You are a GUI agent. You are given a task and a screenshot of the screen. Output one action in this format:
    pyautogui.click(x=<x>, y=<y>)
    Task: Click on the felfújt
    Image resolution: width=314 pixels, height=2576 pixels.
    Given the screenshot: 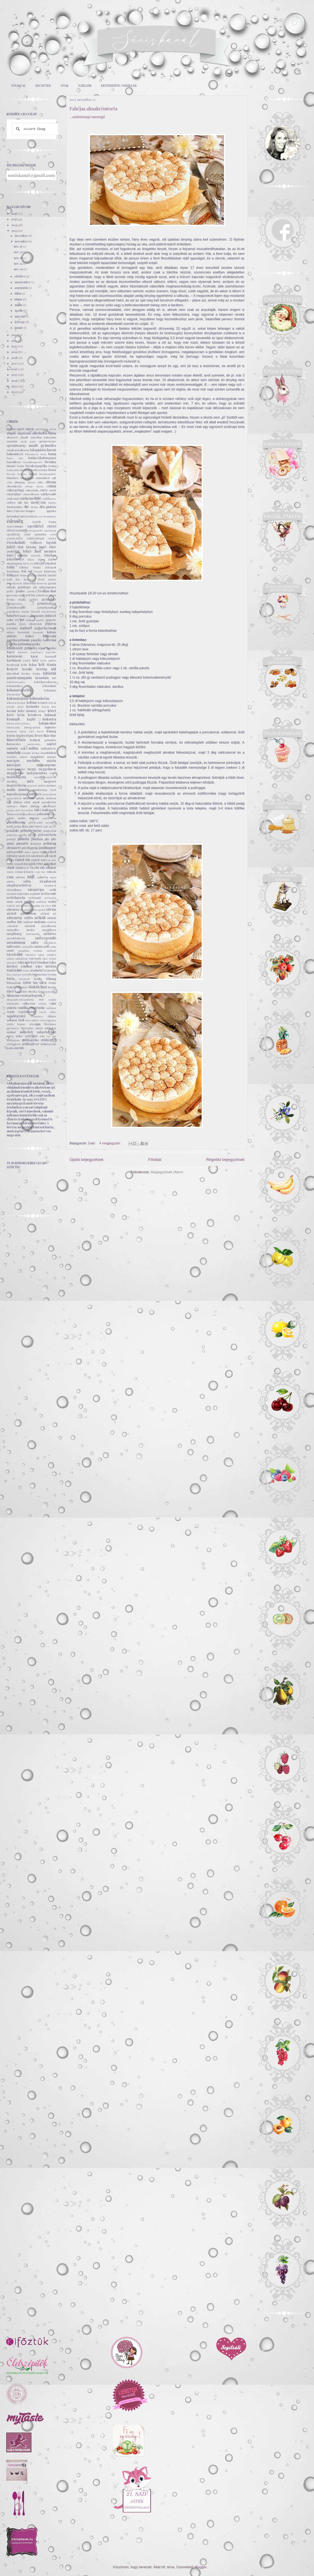 What is the action you would take?
    pyautogui.click(x=10, y=567)
    